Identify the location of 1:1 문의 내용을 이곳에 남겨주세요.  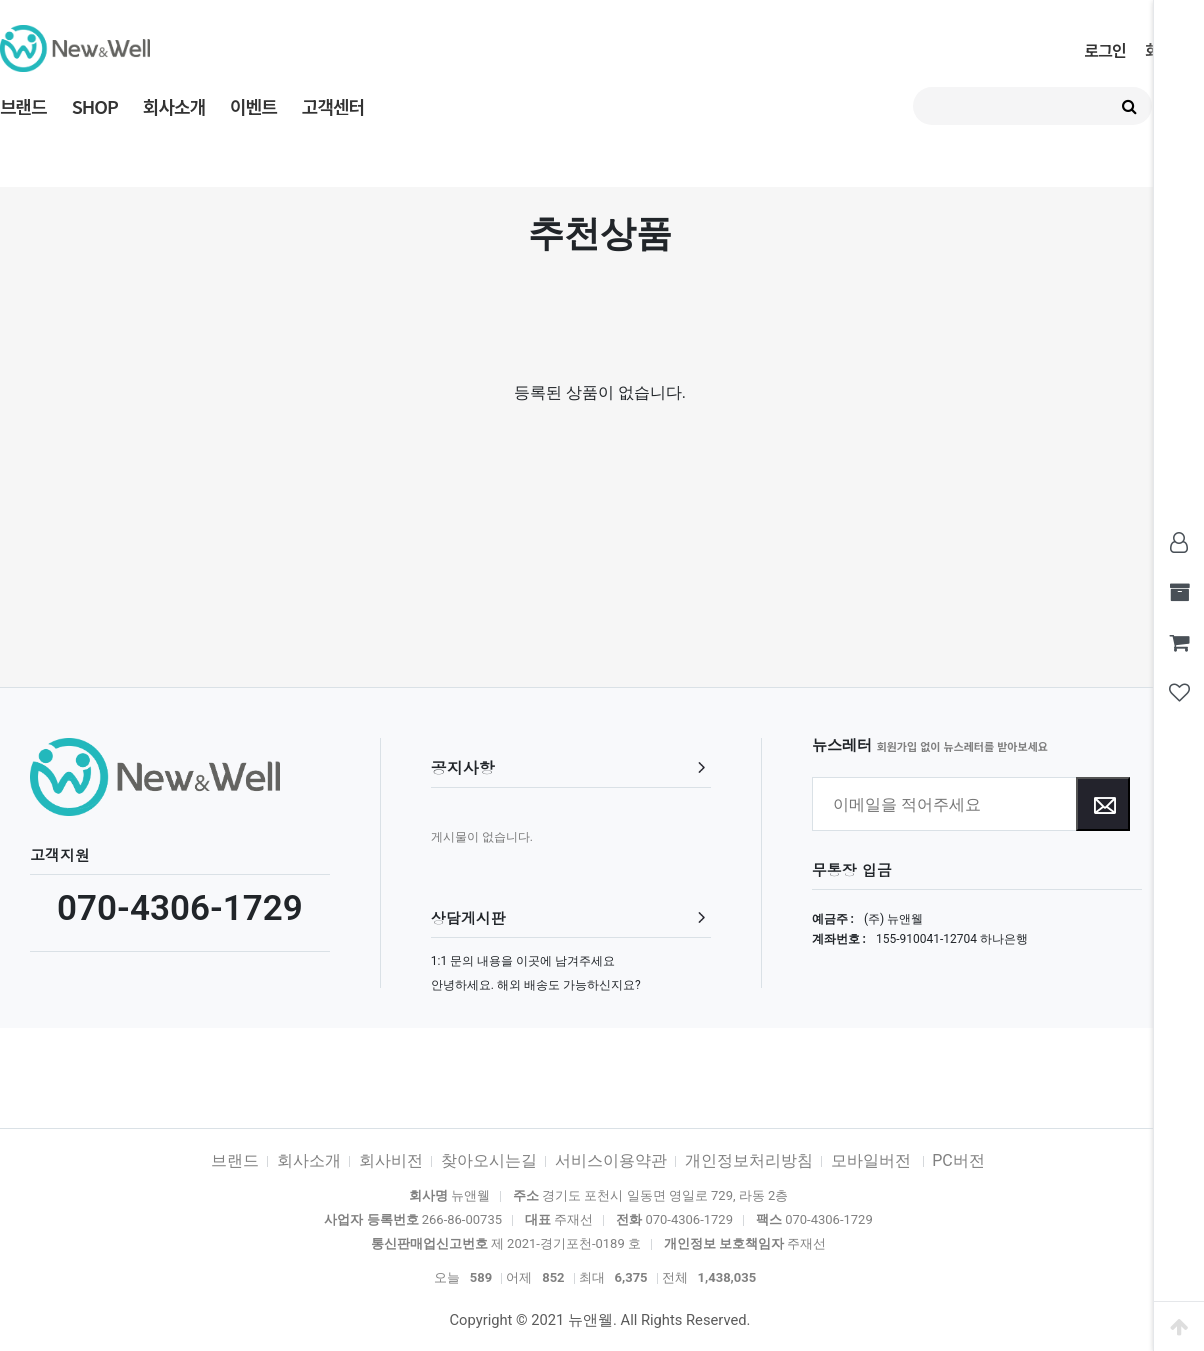
(523, 961).